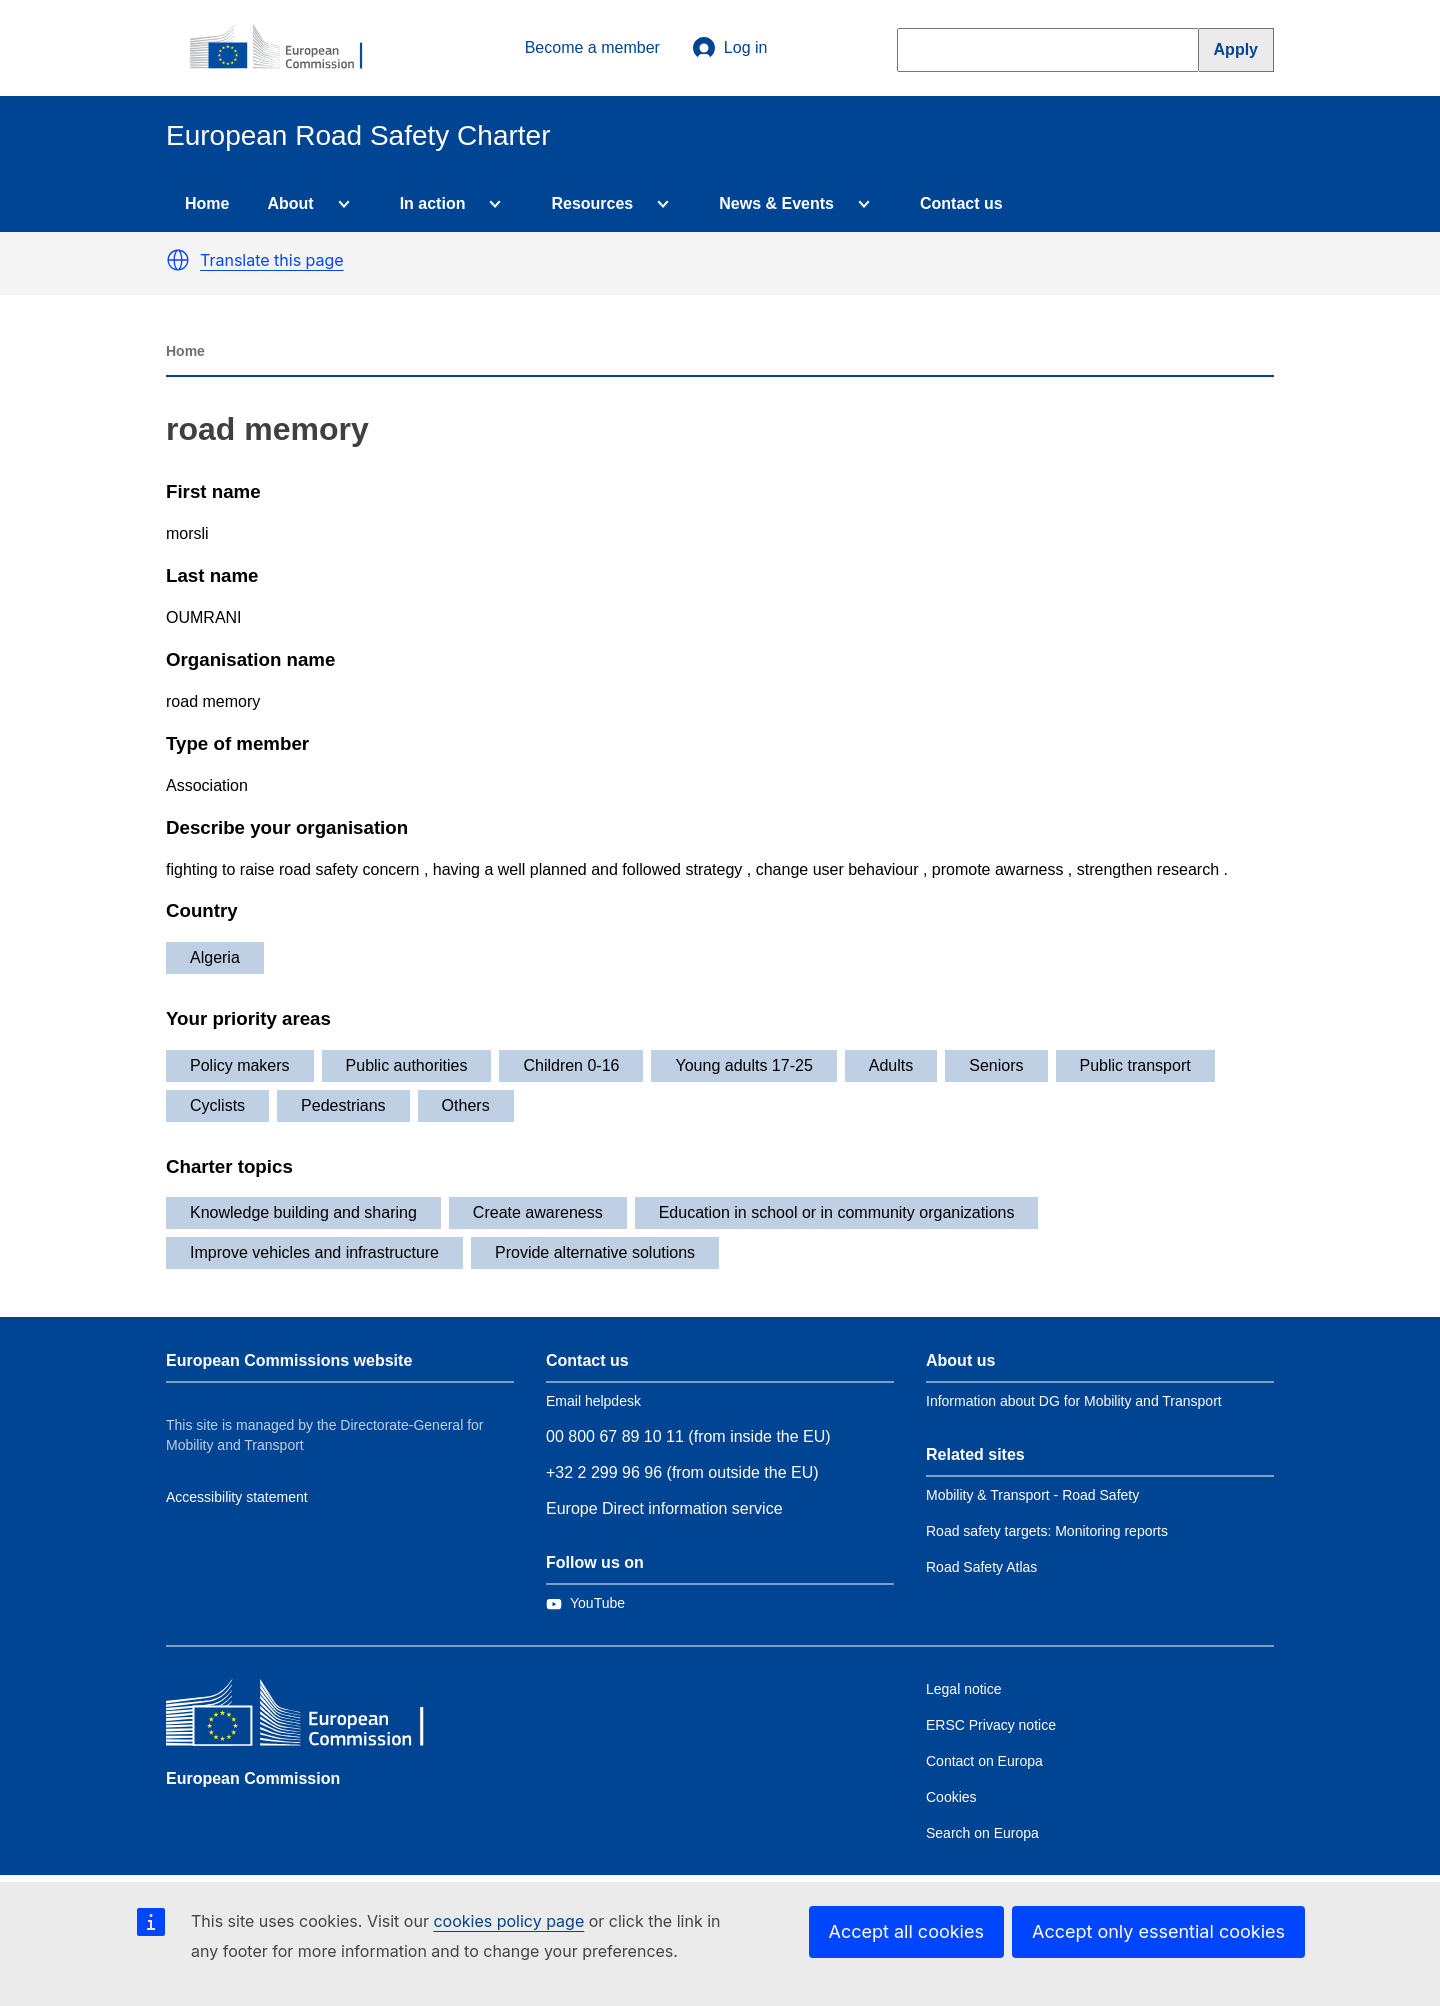 Image resolution: width=1440 pixels, height=2006 pixels. I want to click on [Link to Twitter], so click(585, 1603).